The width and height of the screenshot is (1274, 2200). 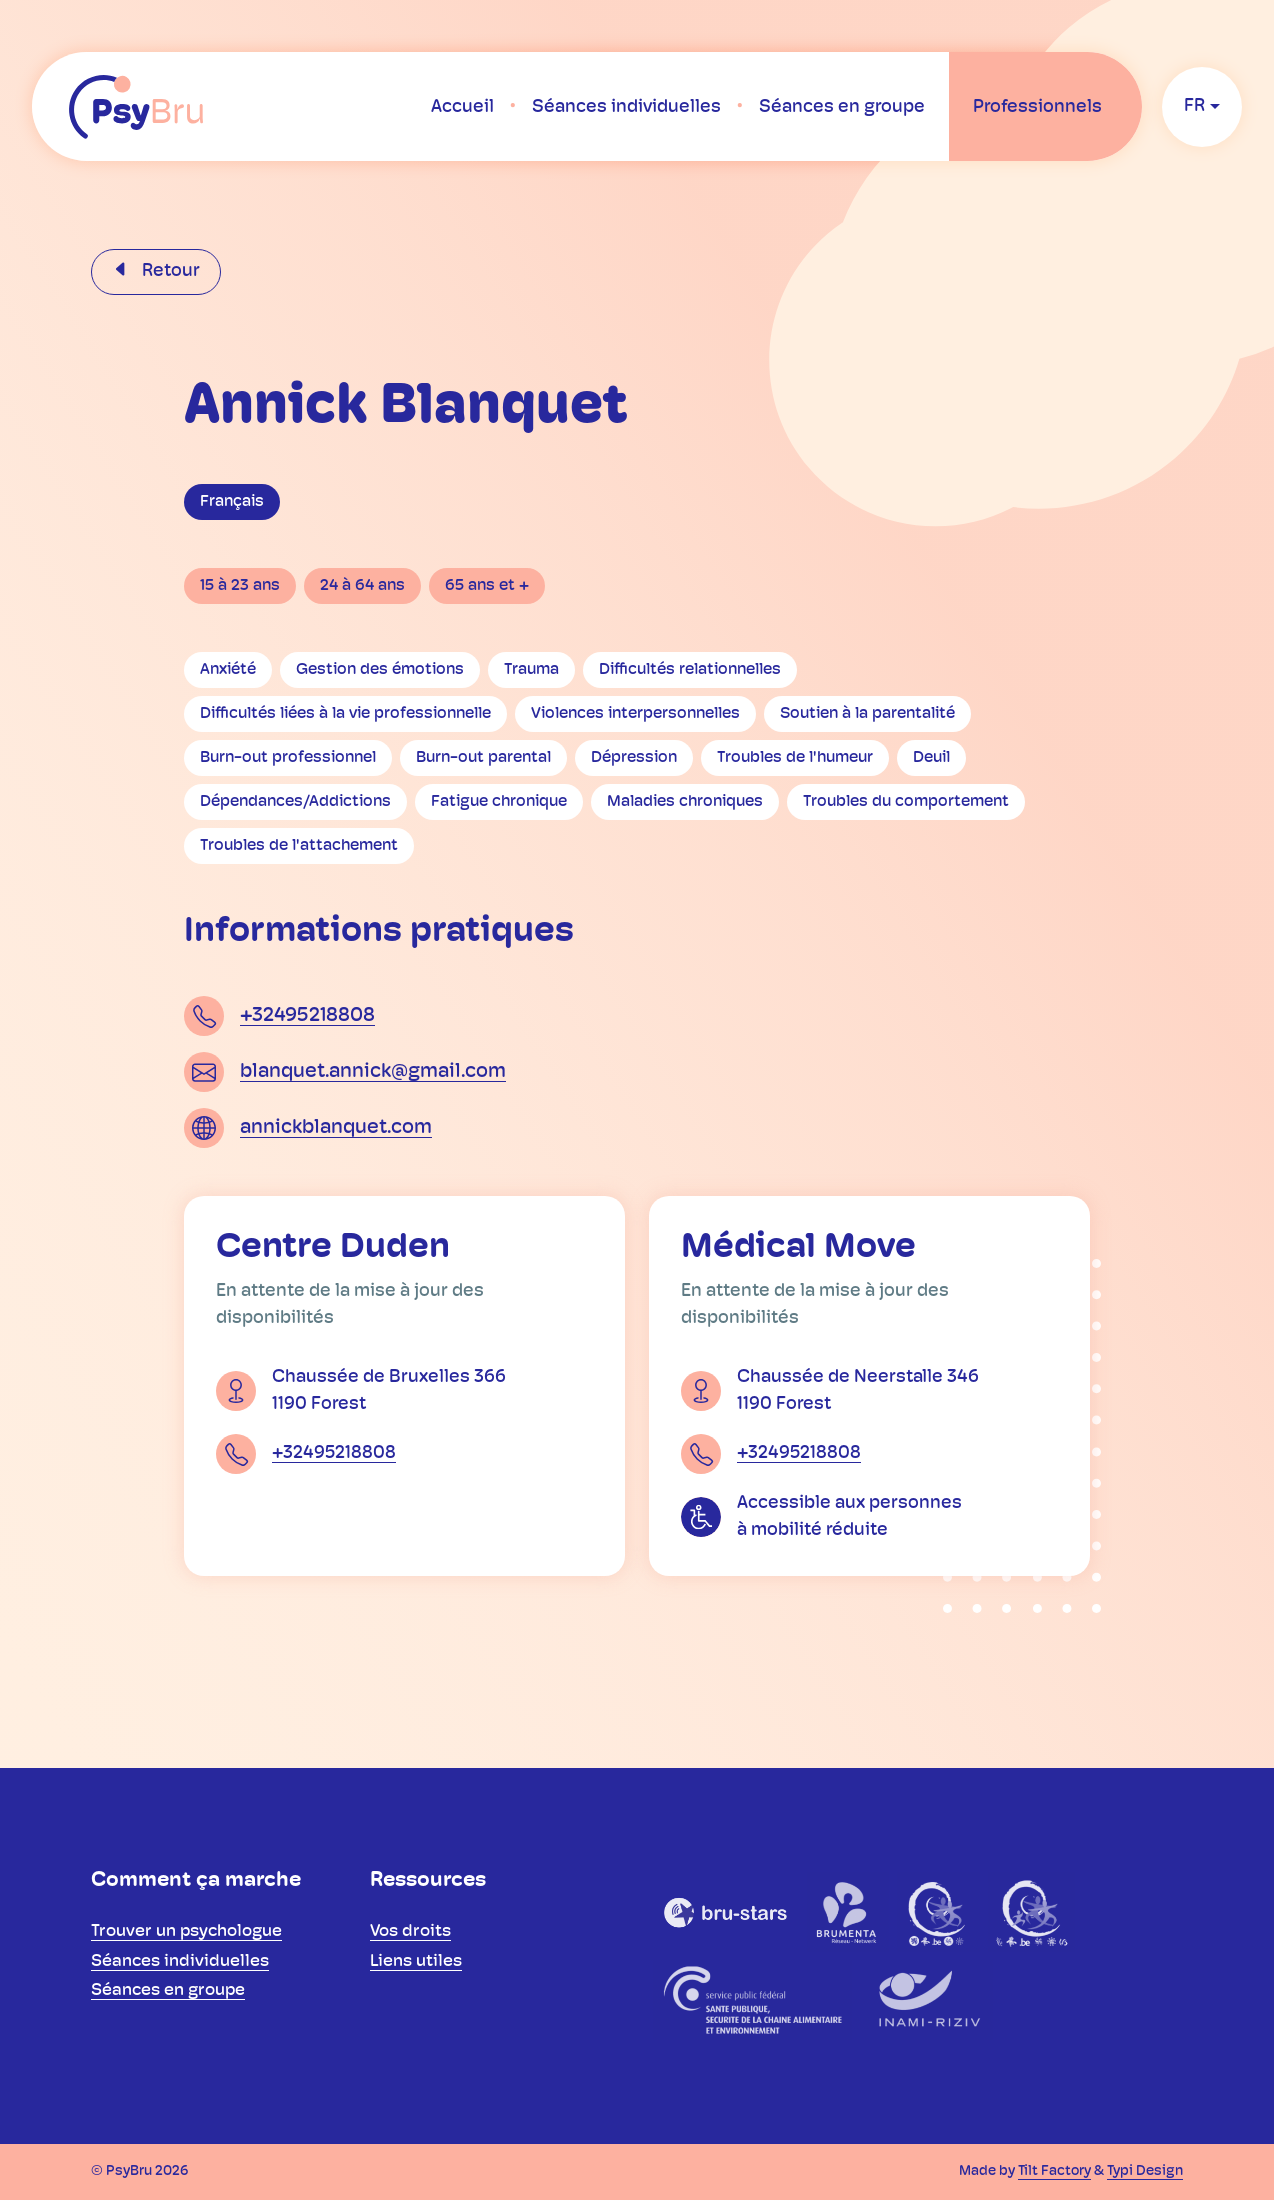 What do you see at coordinates (1145, 2171) in the screenshot?
I see `Typi Design` at bounding box center [1145, 2171].